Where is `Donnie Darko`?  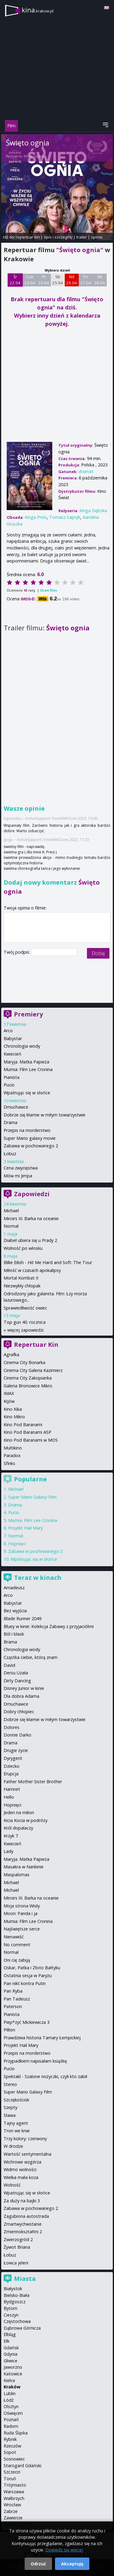
Donnie Darko is located at coordinates (17, 1735).